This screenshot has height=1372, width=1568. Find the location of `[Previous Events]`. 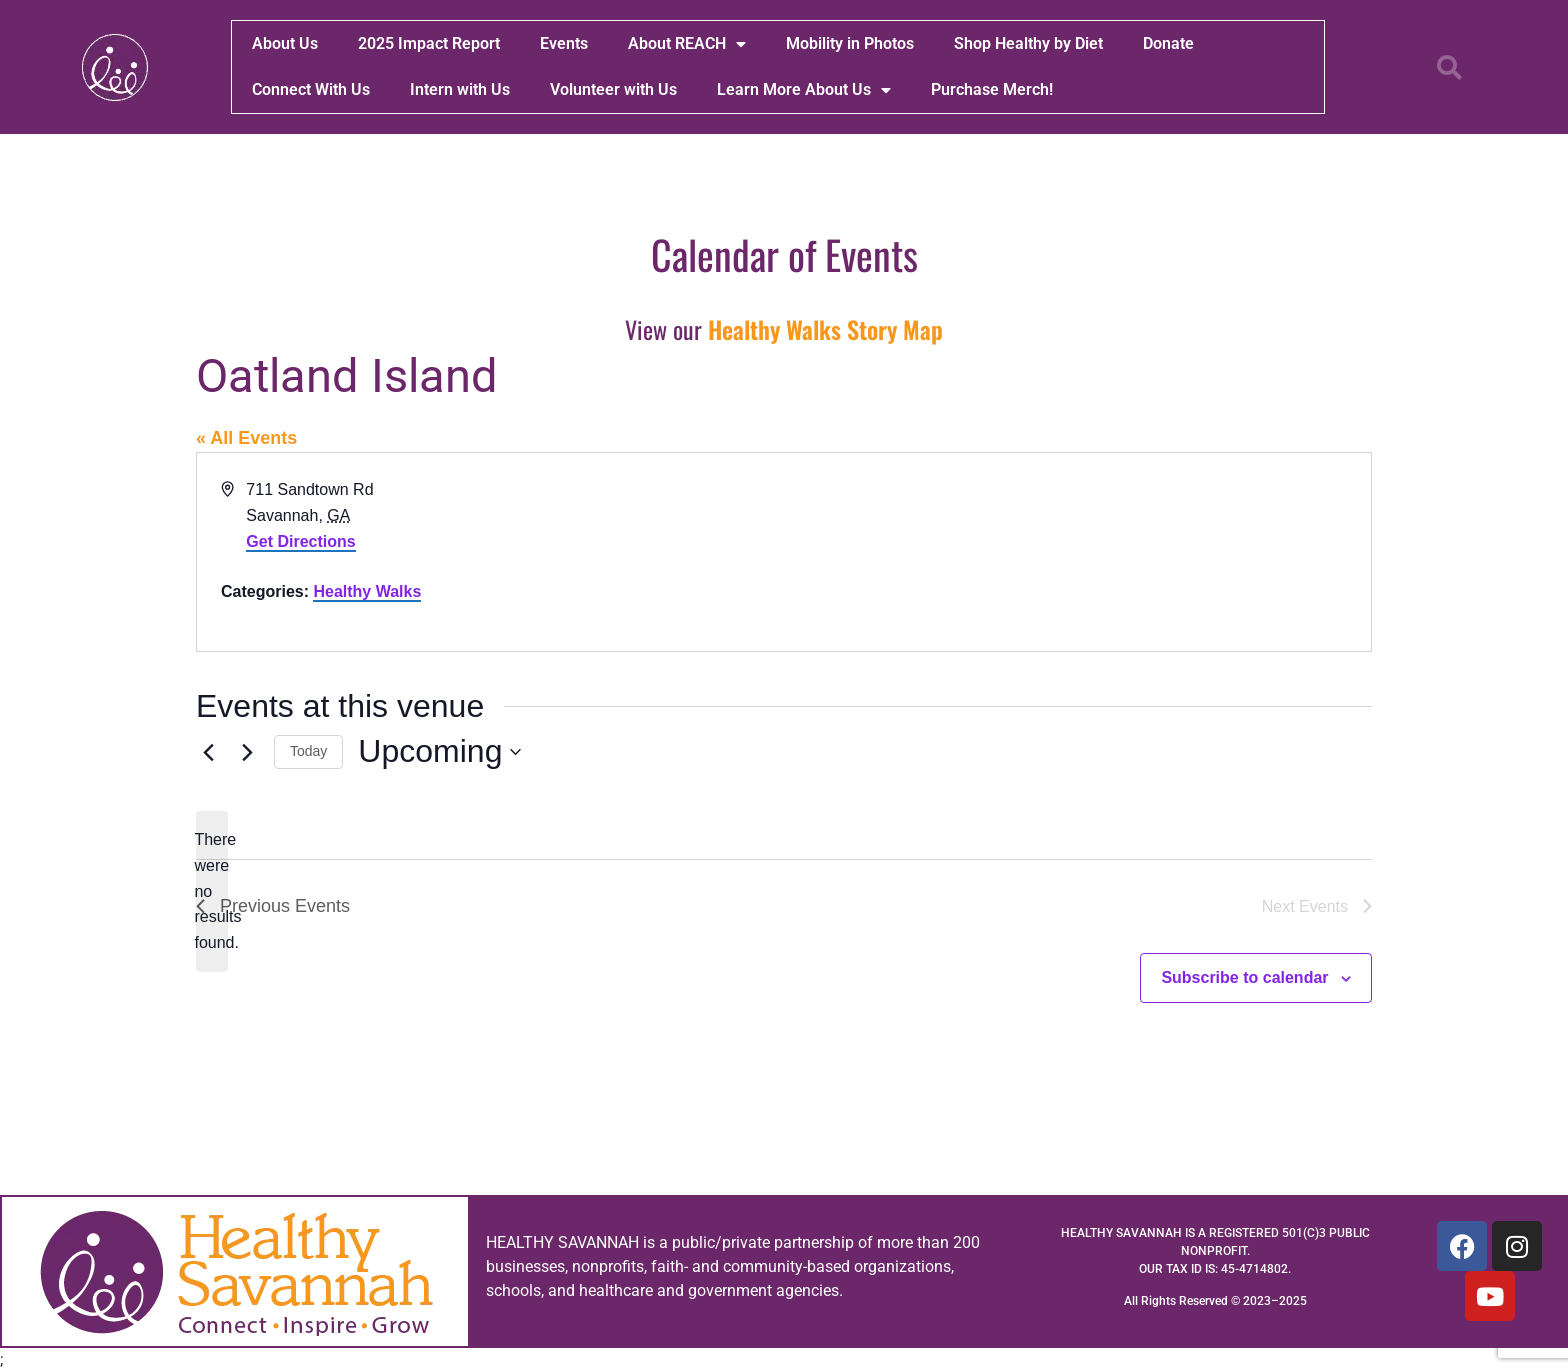

[Previous Events] is located at coordinates (208, 752).